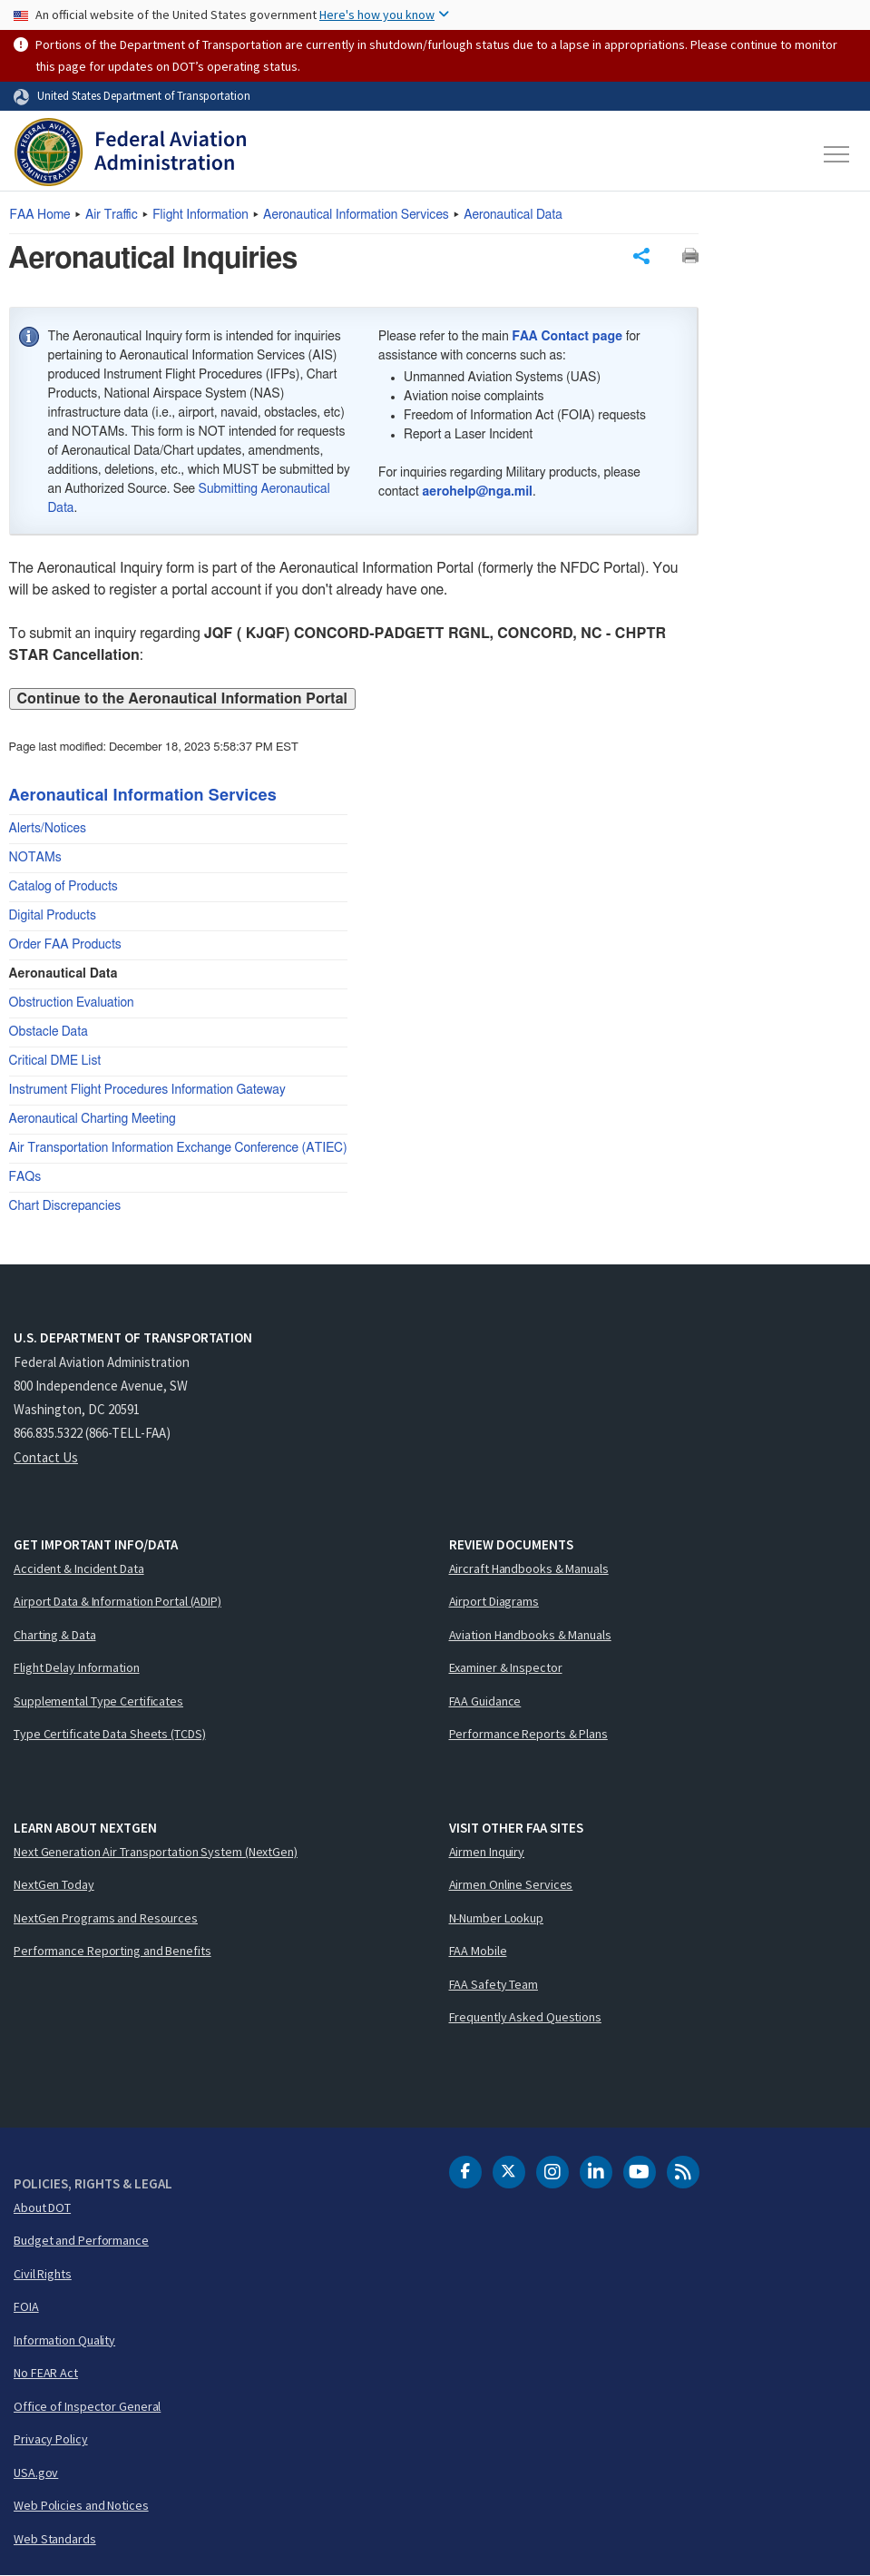 This screenshot has width=870, height=2576. What do you see at coordinates (567, 336) in the screenshot?
I see `FAA Contact page` at bounding box center [567, 336].